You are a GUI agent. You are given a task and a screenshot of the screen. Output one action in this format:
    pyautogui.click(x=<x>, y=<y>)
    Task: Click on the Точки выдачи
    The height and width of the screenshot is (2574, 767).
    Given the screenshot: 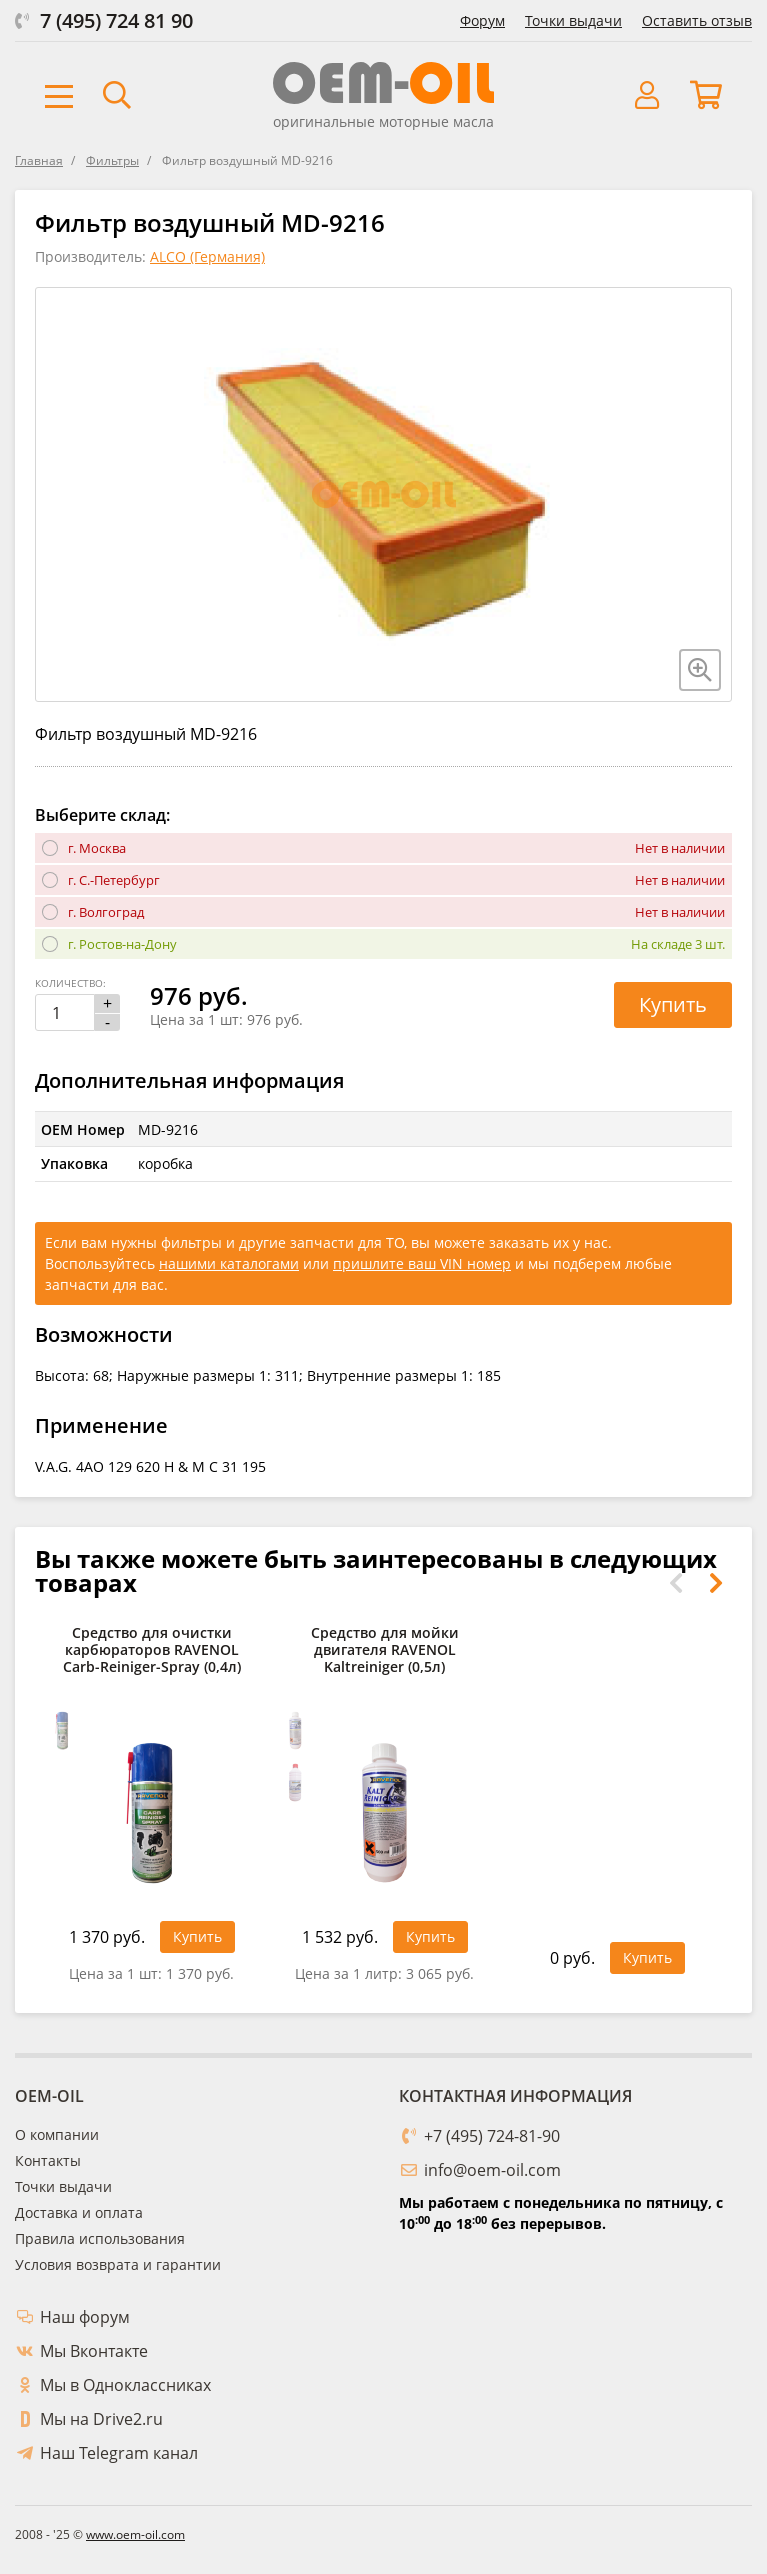 What is the action you would take?
    pyautogui.click(x=573, y=20)
    